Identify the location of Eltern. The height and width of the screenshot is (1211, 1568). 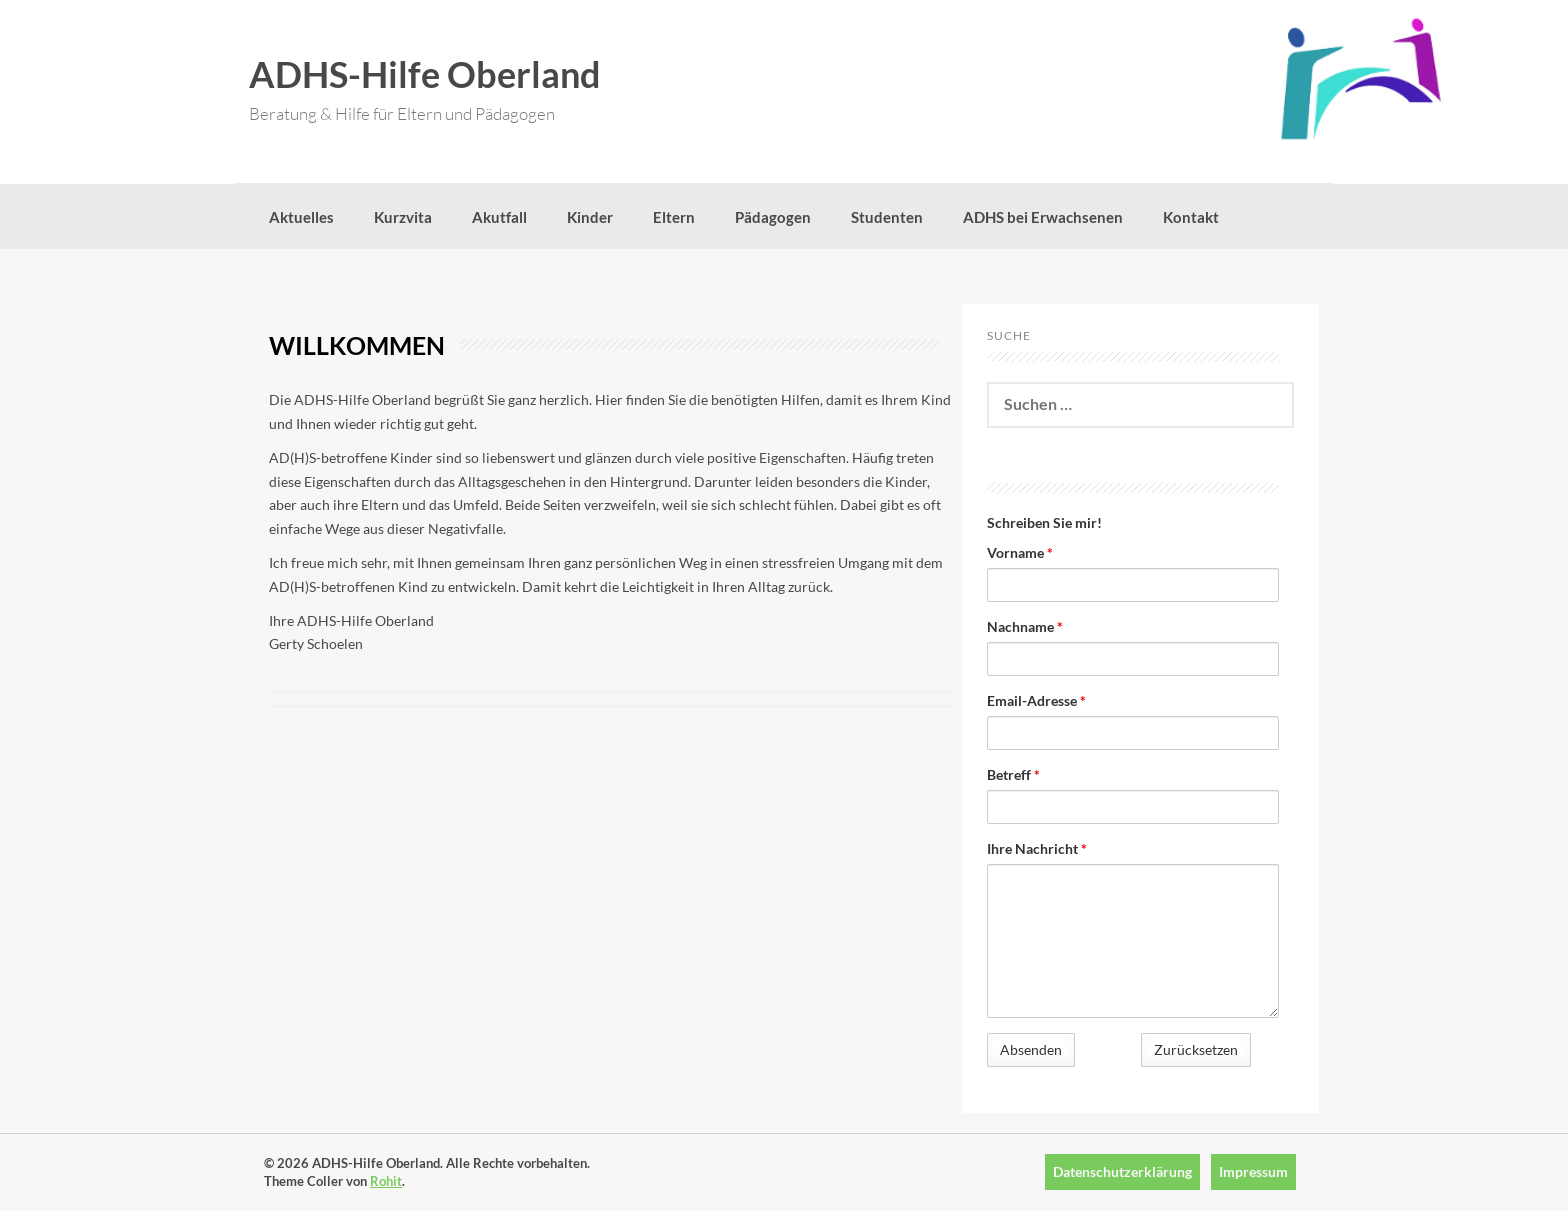
(674, 217).